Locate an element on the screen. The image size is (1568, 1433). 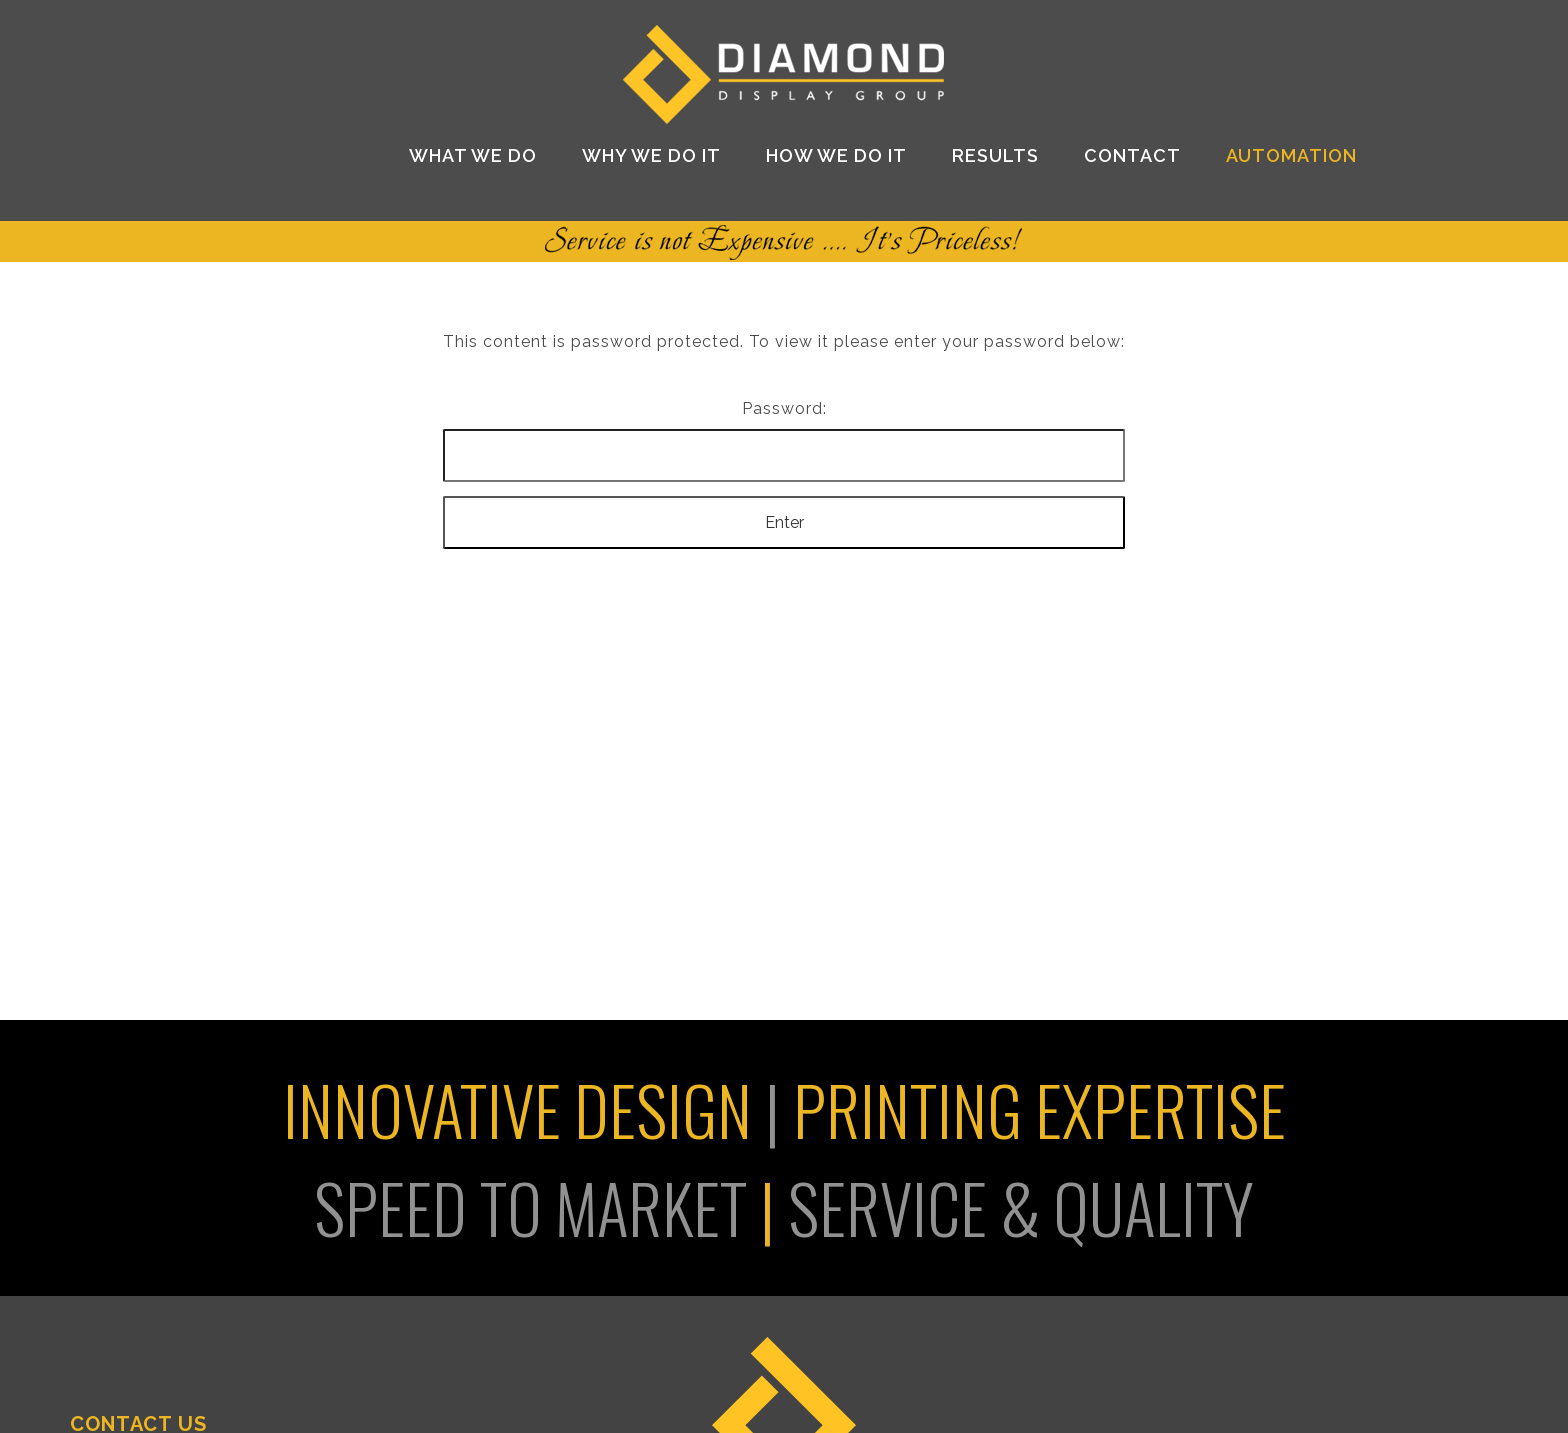
AUTOMATION is located at coordinates (1291, 155).